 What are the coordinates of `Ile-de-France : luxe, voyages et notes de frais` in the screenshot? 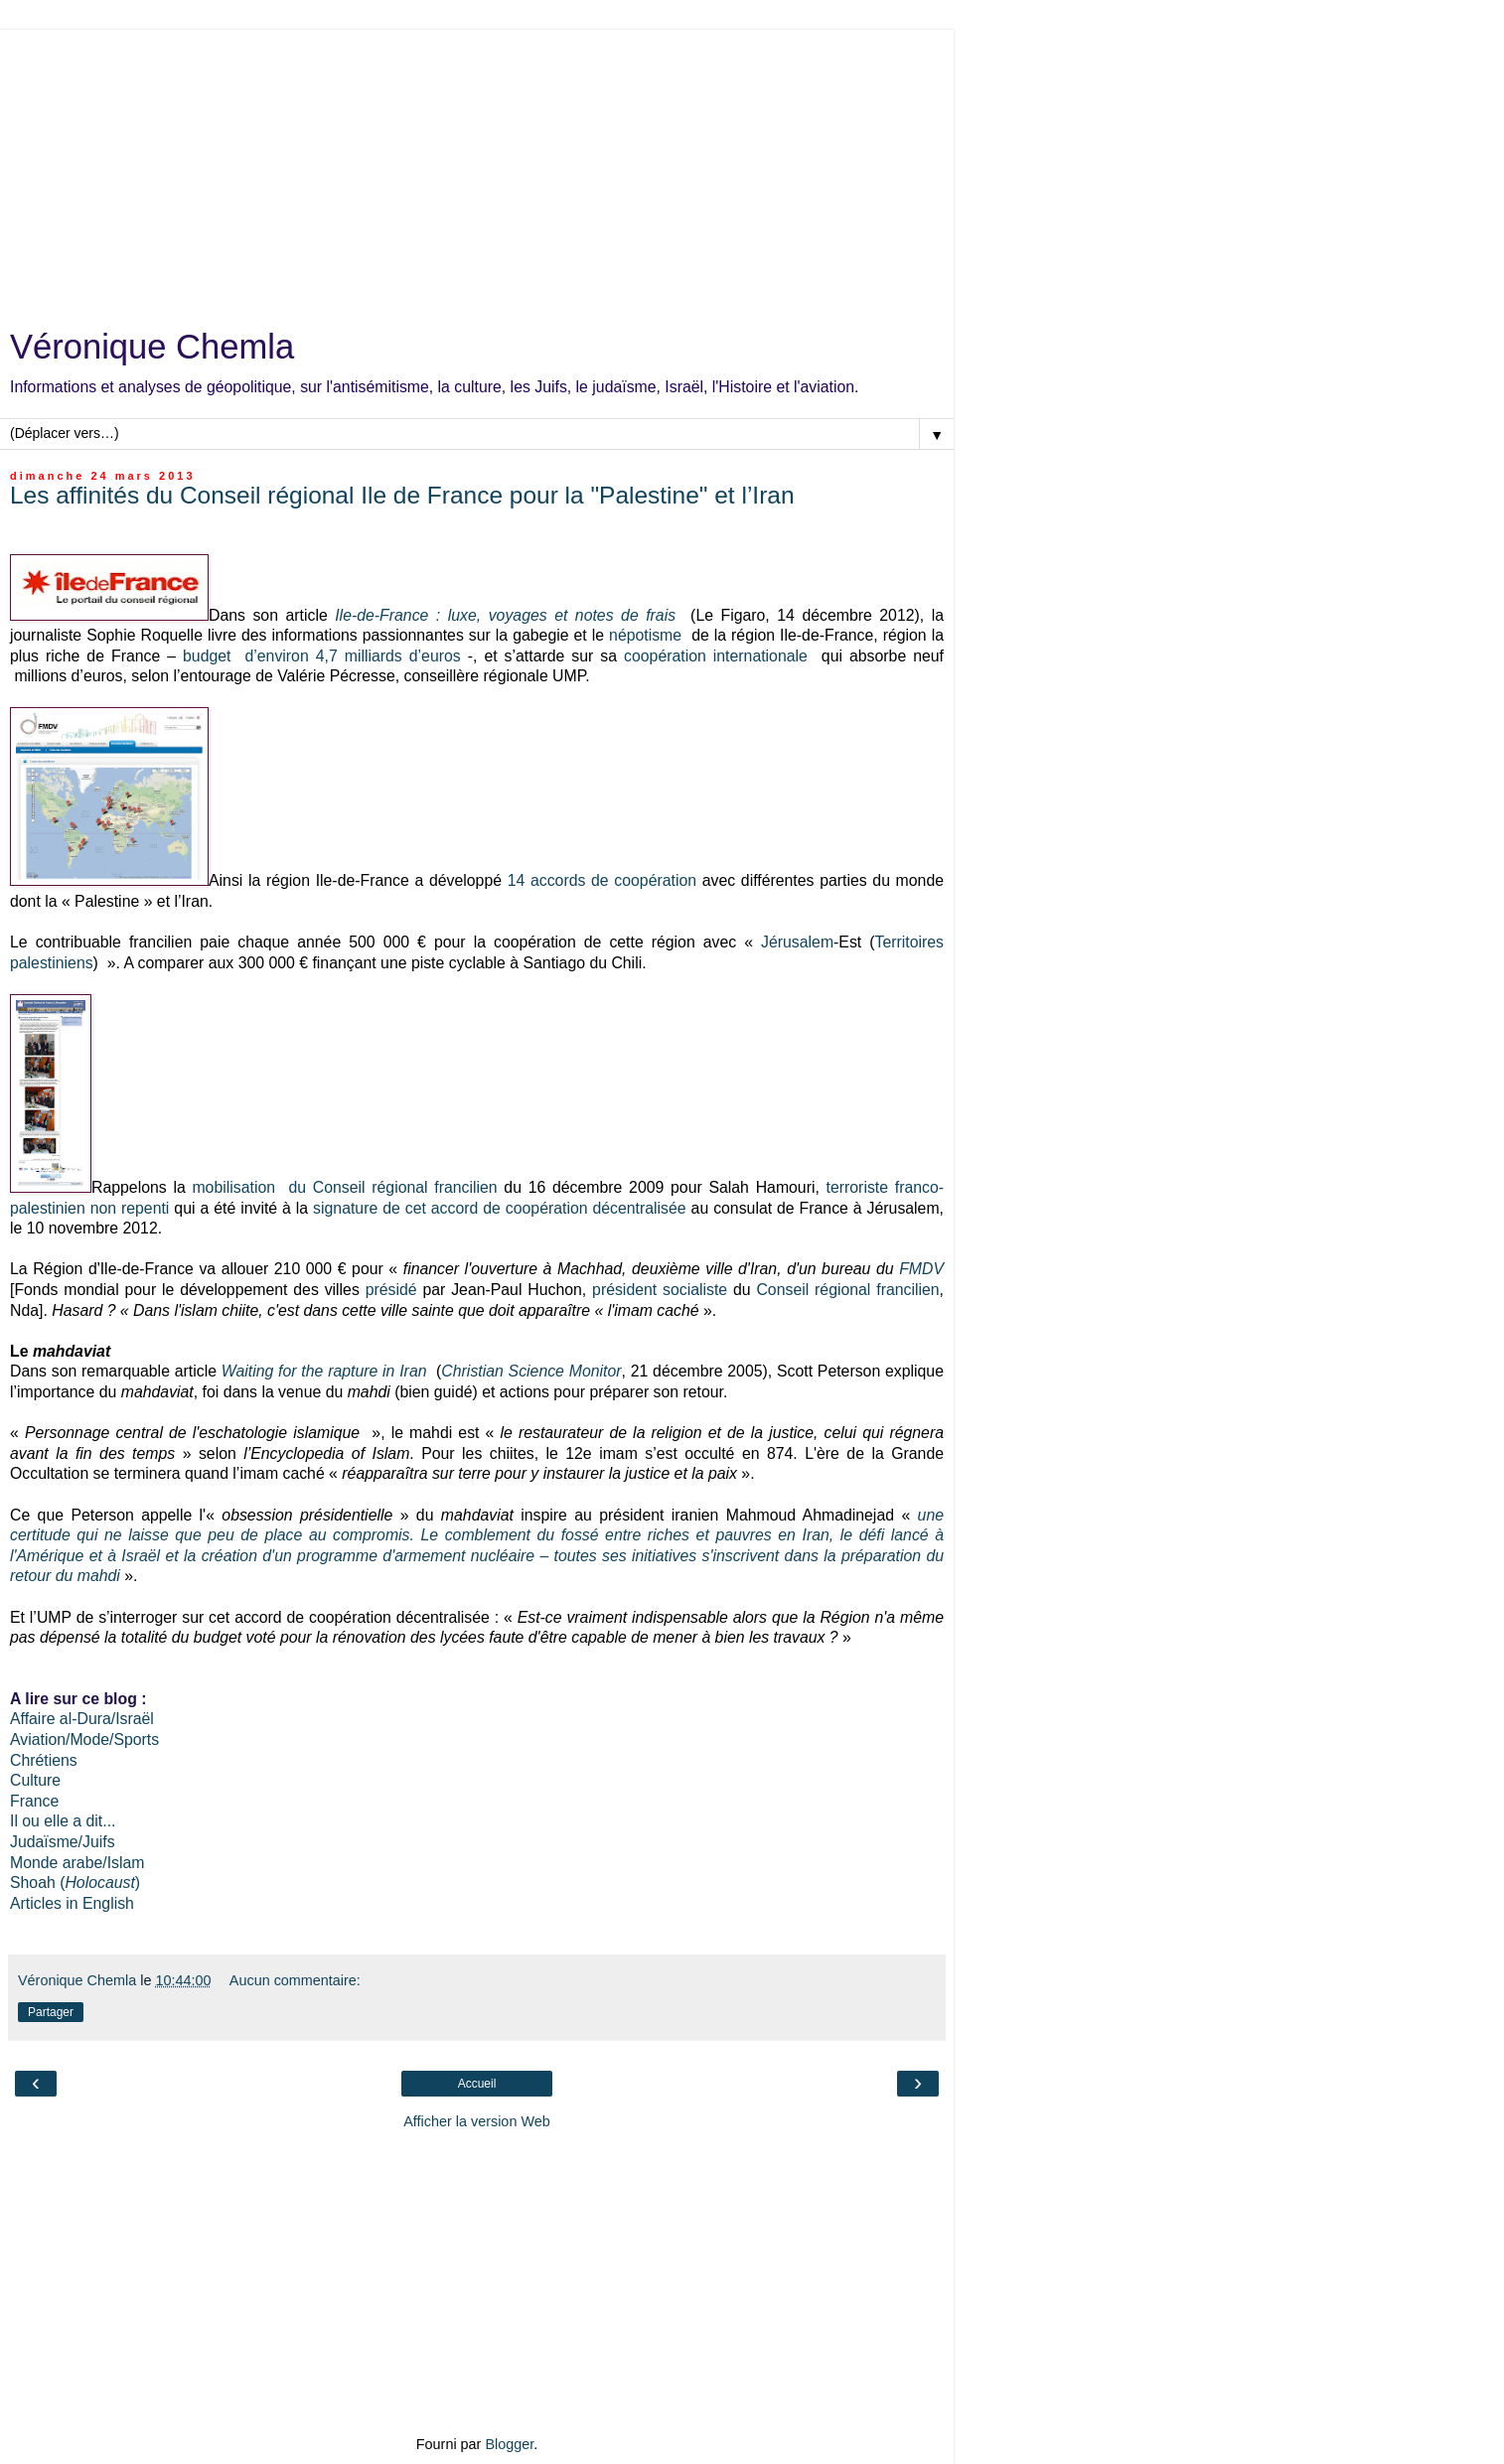 It's located at (505, 615).